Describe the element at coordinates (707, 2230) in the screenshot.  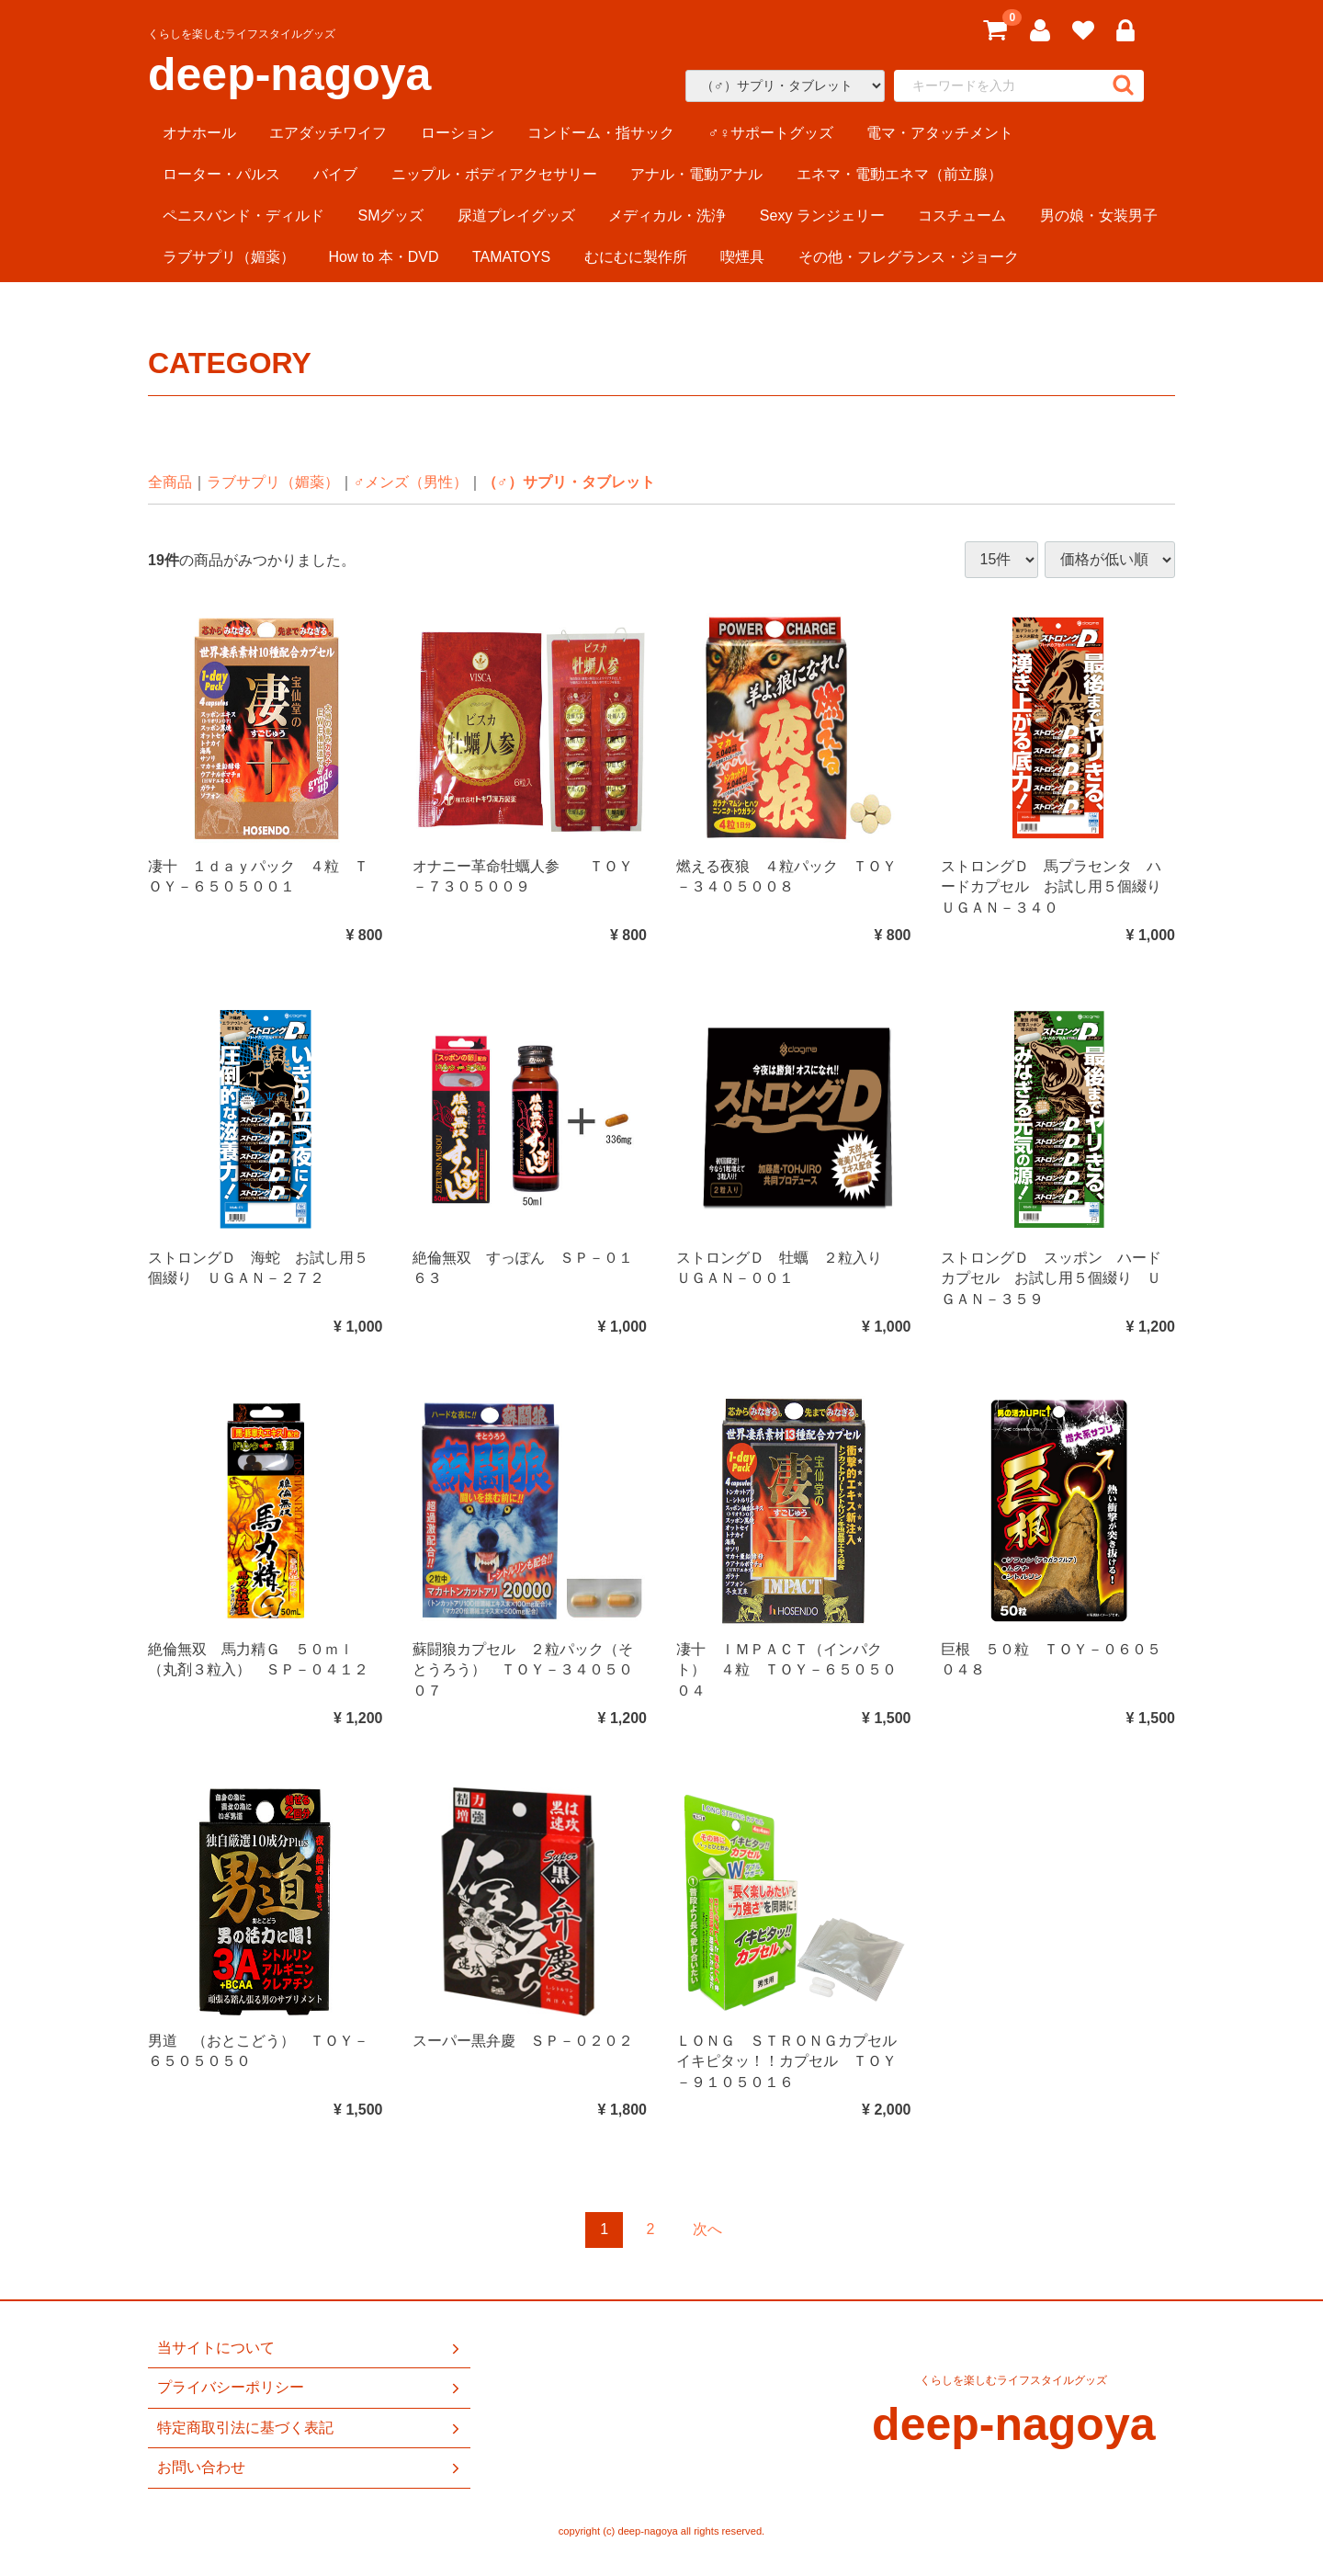
I see `[Next]` at that location.